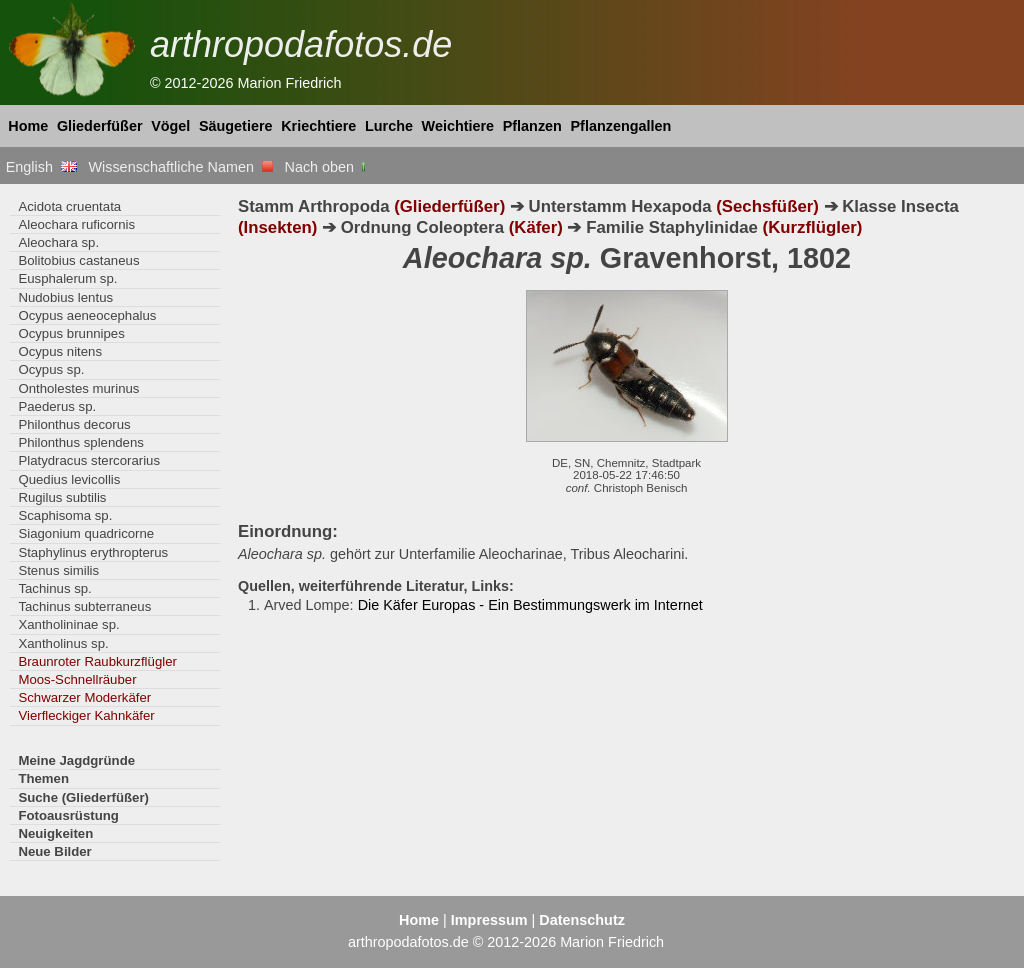 This screenshot has height=968, width=1024. What do you see at coordinates (87, 315) in the screenshot?
I see `Ocypus aeneocephalus` at bounding box center [87, 315].